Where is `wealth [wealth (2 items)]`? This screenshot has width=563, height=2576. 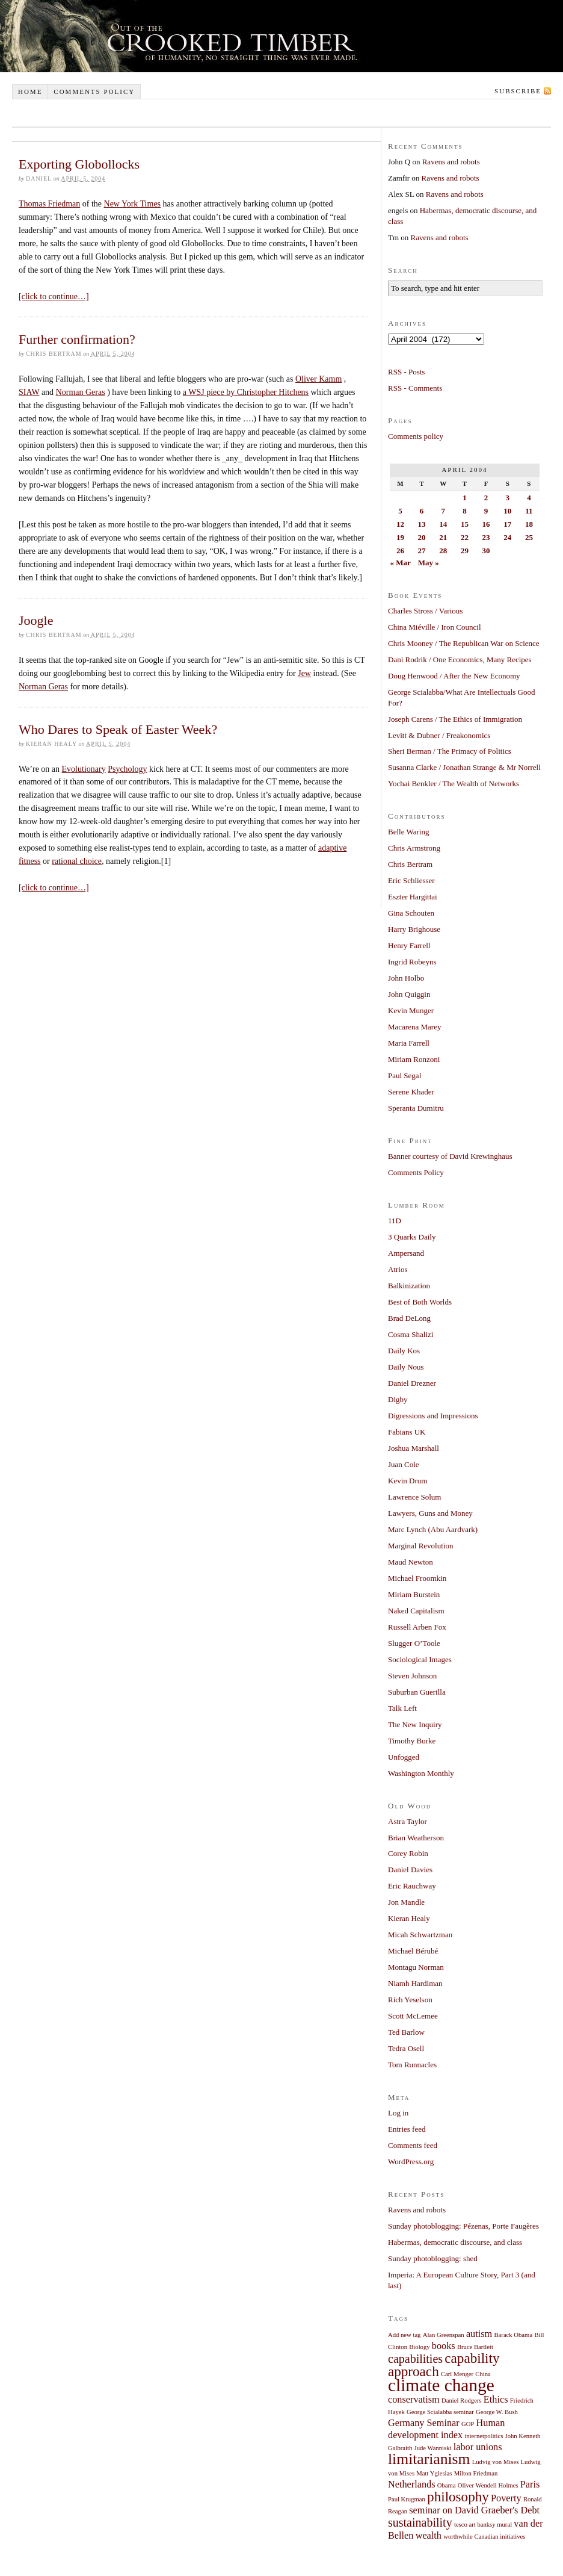
wealth [wealth (2 items)] is located at coordinates (428, 2535).